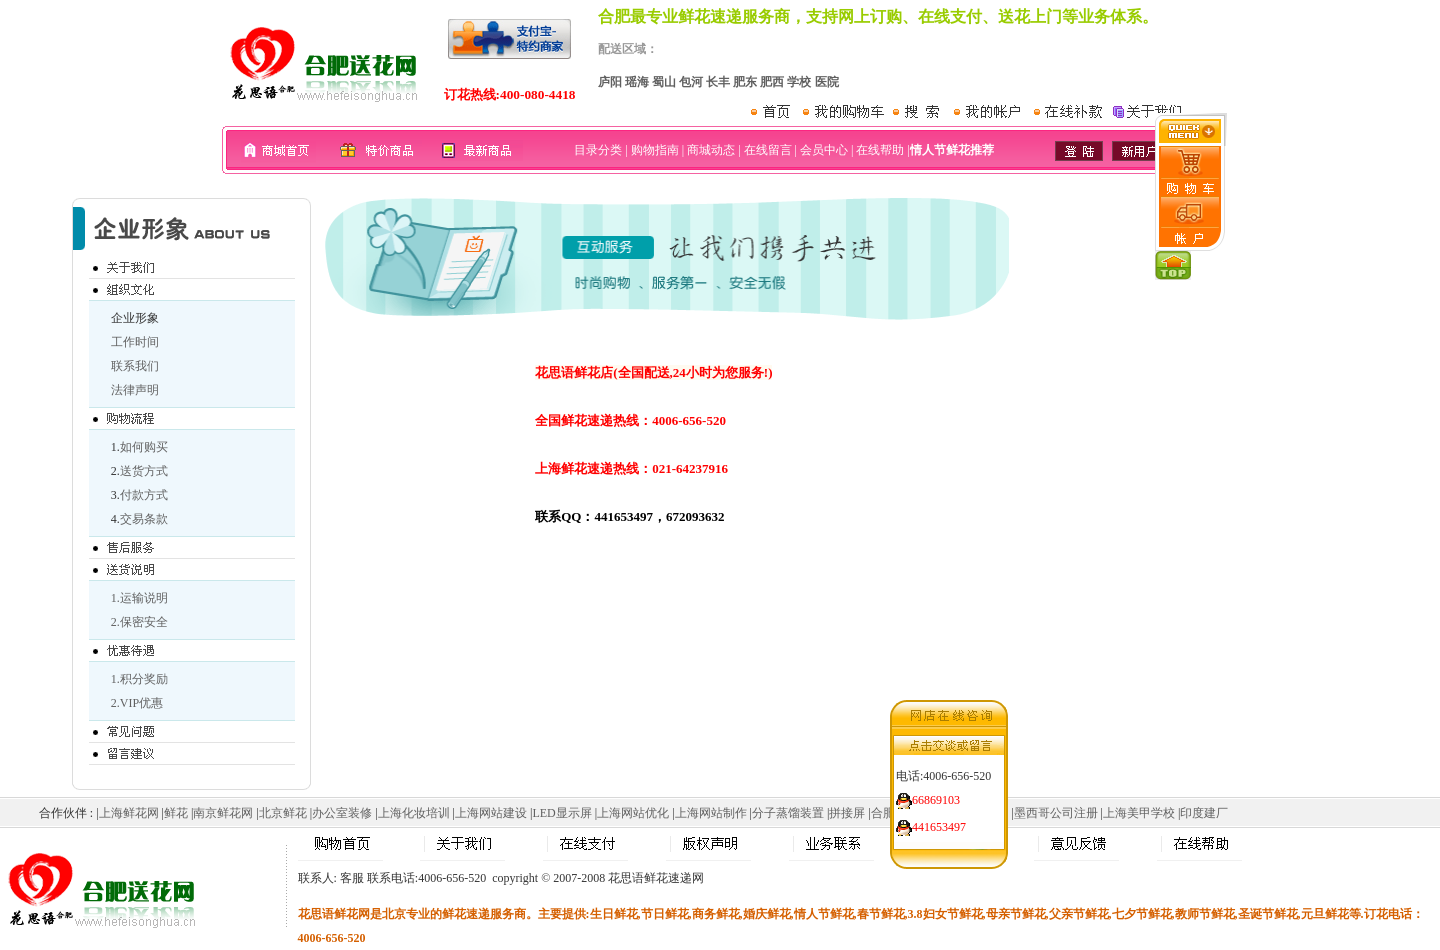 The height and width of the screenshot is (950, 1440). What do you see at coordinates (799, 82) in the screenshot?
I see `学校` at bounding box center [799, 82].